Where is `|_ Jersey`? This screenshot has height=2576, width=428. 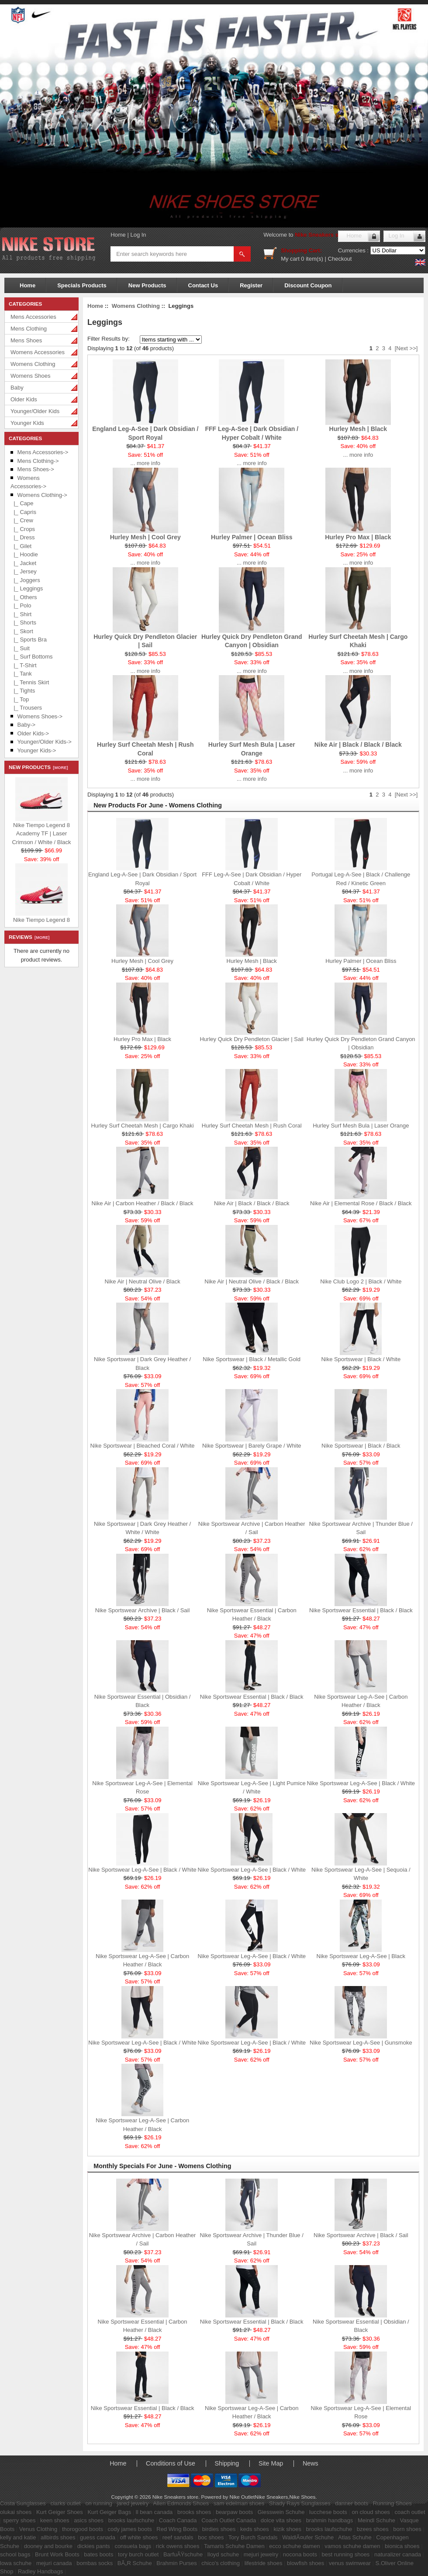
|_ Jersey is located at coordinates (23, 571).